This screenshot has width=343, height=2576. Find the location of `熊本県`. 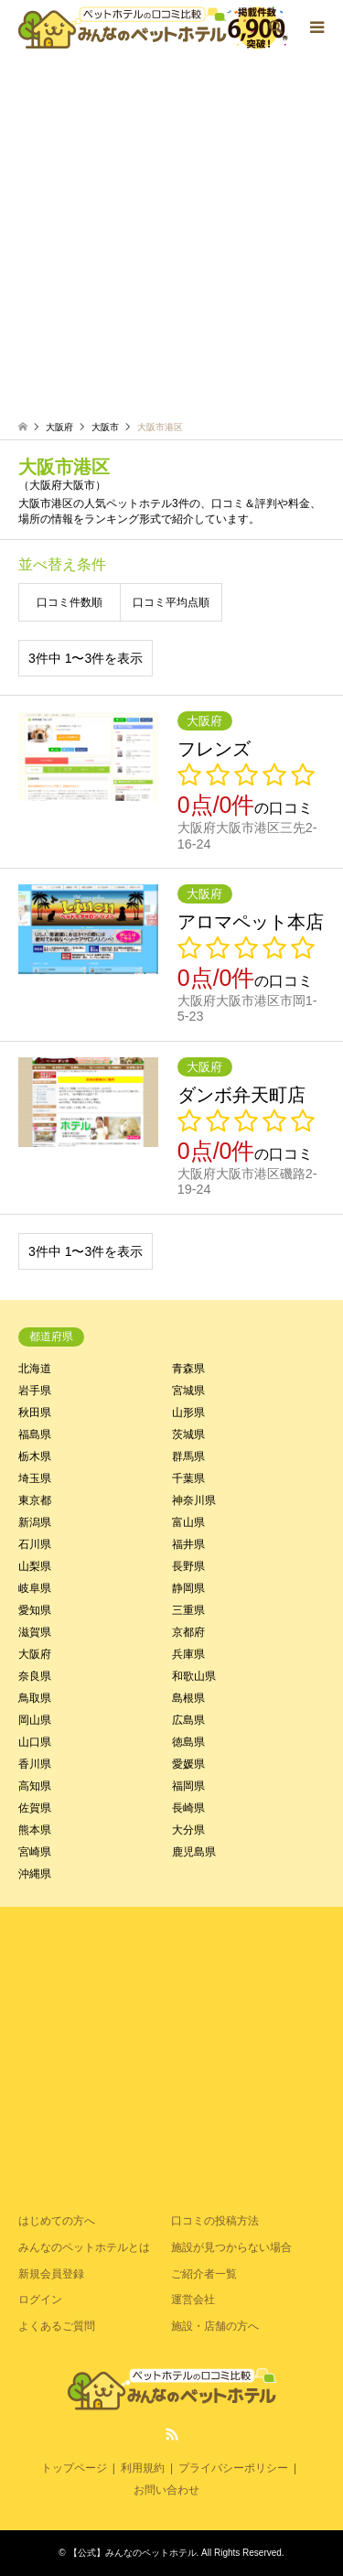

熊本県 is located at coordinates (34, 1830).